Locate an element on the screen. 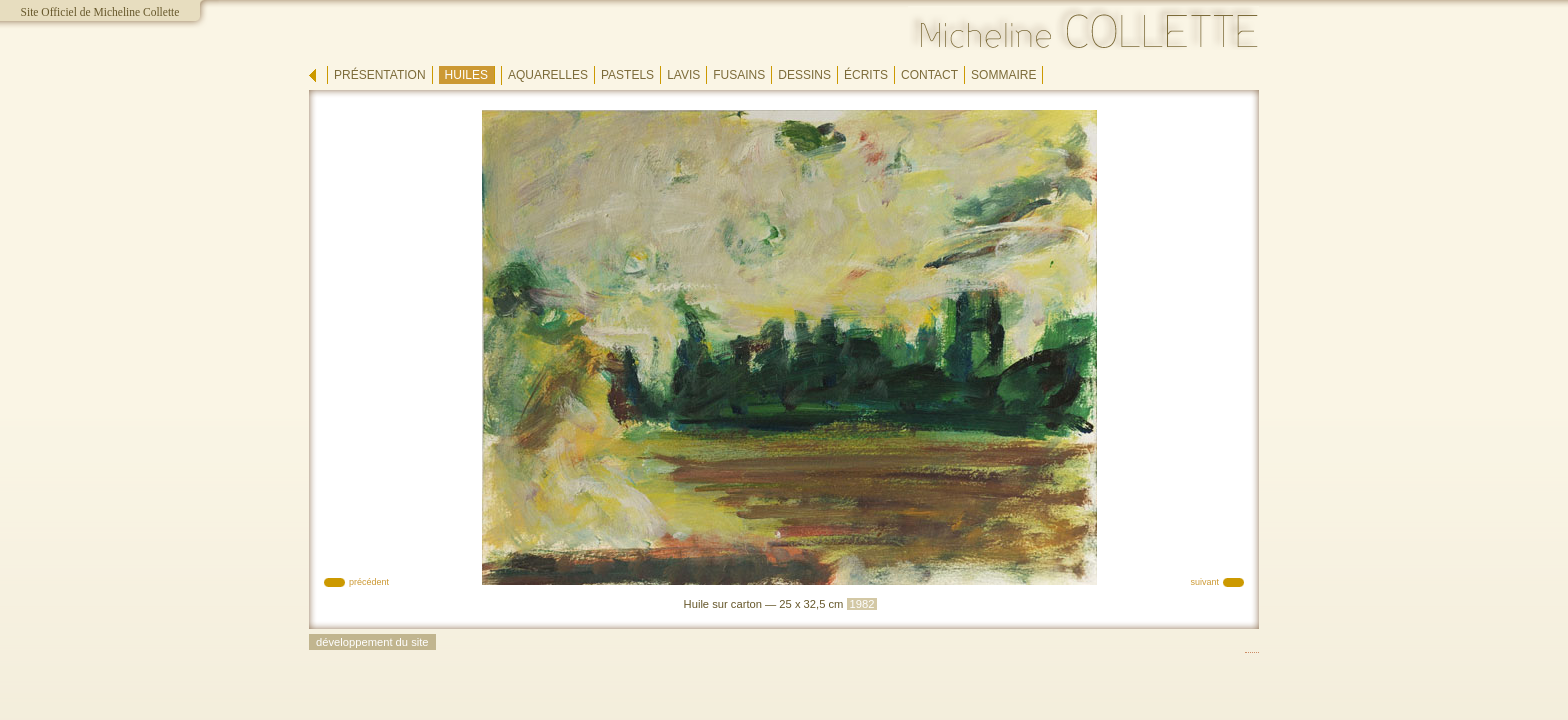 This screenshot has height=720, width=1568. précédent is located at coordinates (369, 582).